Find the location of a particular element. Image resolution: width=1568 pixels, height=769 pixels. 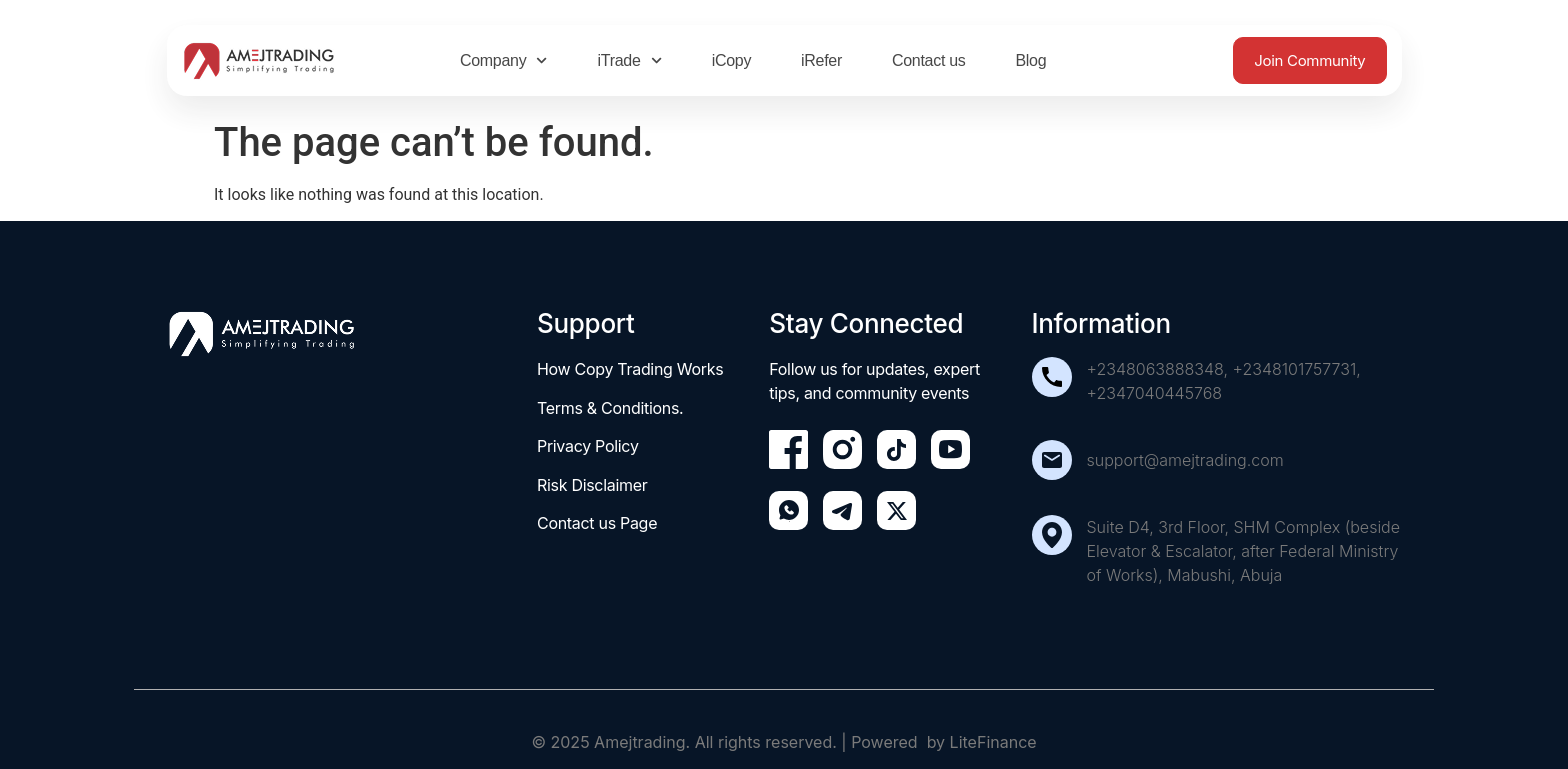

How Copy Trading Works is located at coordinates (630, 369).